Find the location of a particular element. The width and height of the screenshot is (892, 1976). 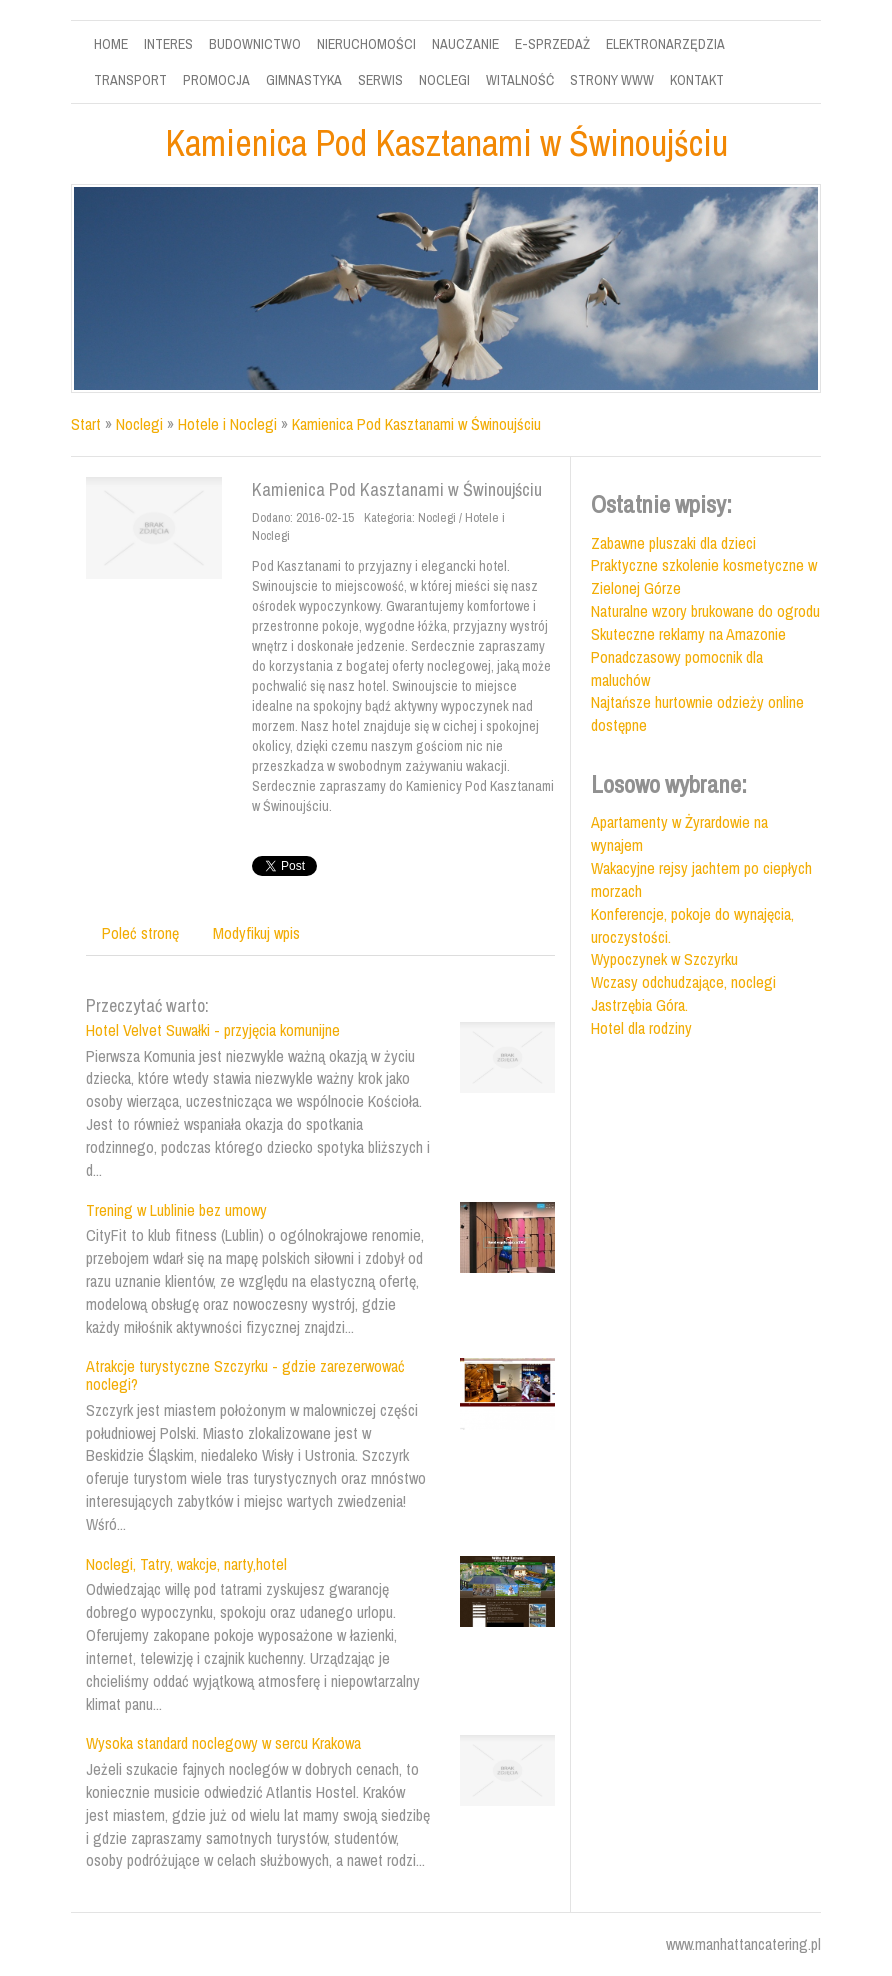

Wakacyjne rejsy jachtem po ciepłych morzach is located at coordinates (701, 879).